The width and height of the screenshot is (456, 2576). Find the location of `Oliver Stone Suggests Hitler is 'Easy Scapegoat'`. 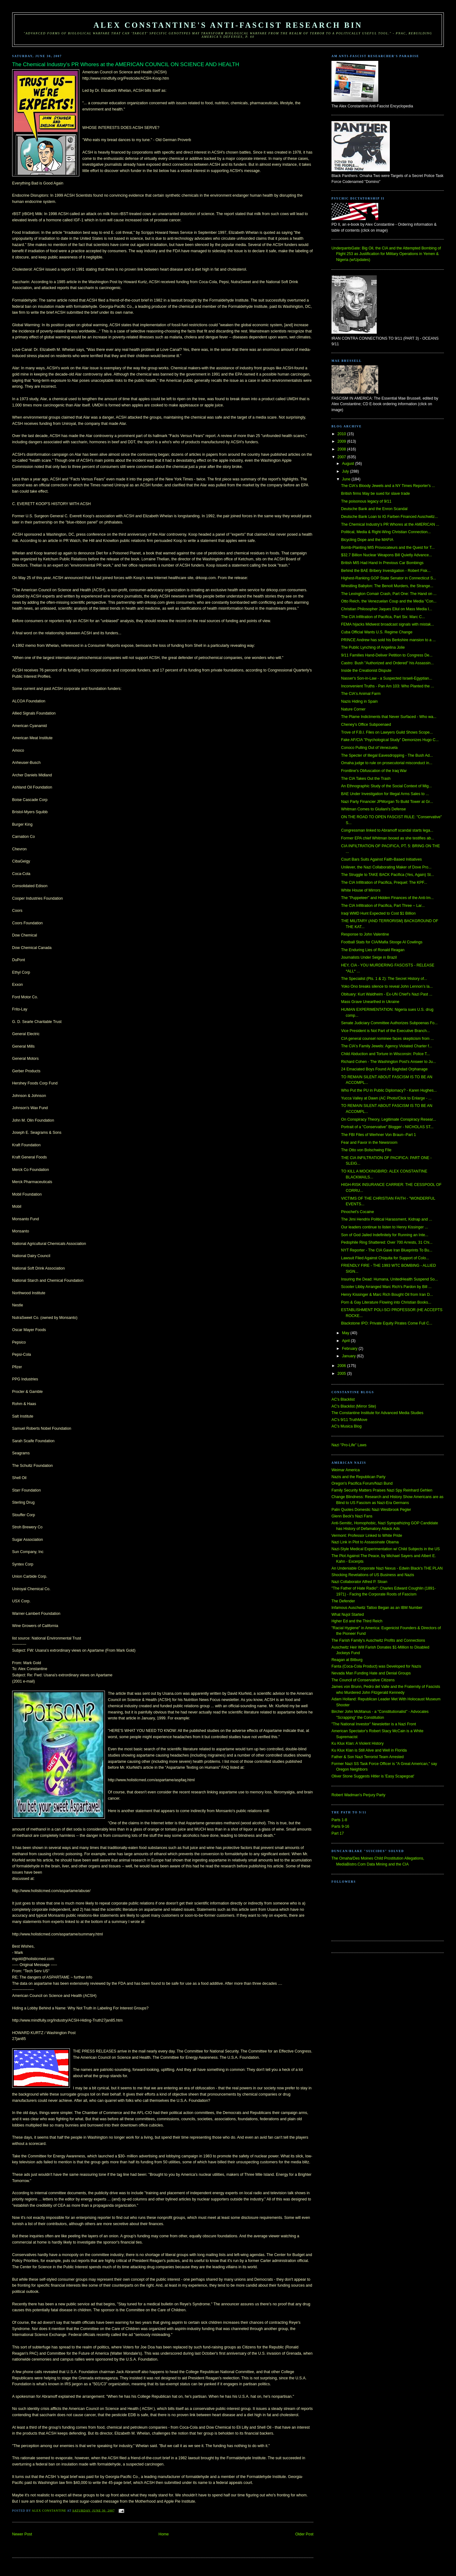

Oliver Stone Suggests Hitler is 'Easy Scapegoat' is located at coordinates (372, 1776).